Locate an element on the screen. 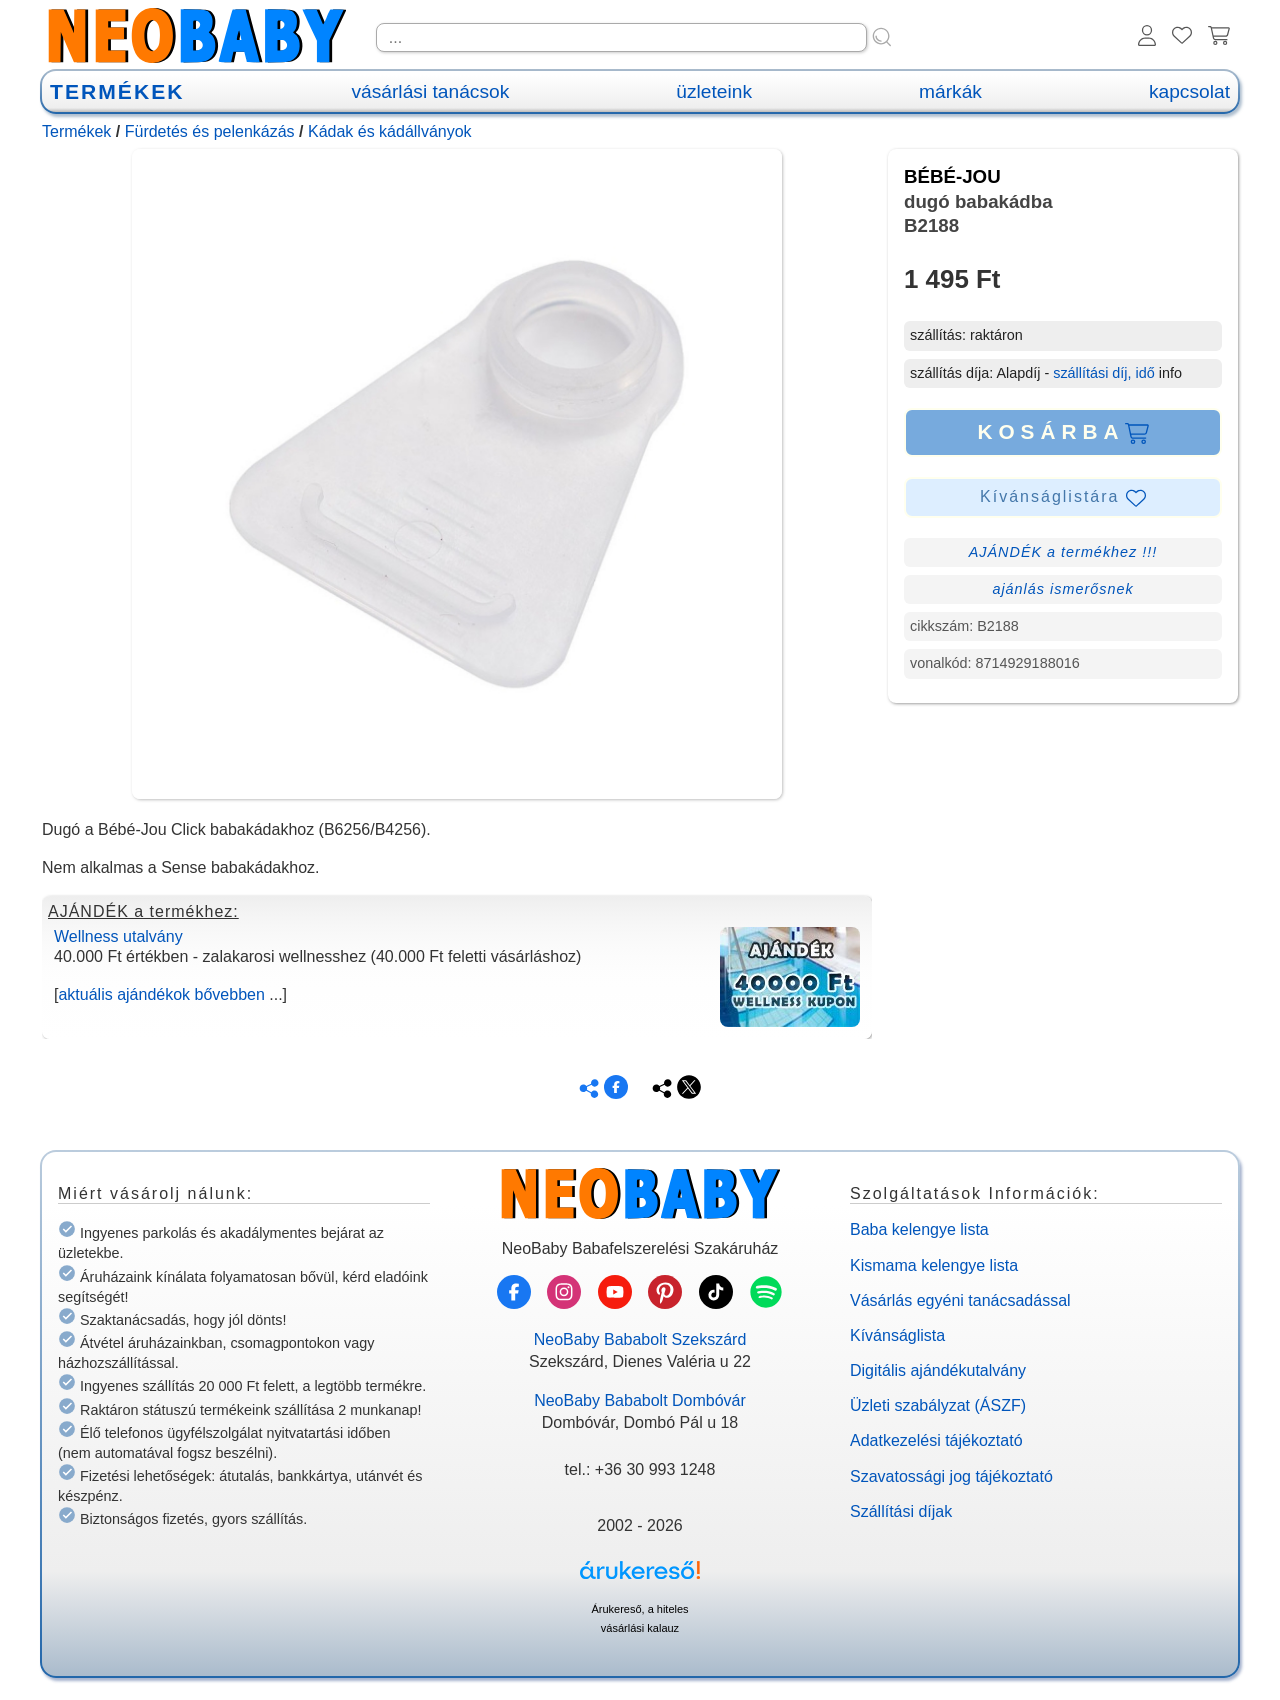 The image size is (1280, 1700). Vásárlás egyéni tanácsadással is located at coordinates (960, 1300).